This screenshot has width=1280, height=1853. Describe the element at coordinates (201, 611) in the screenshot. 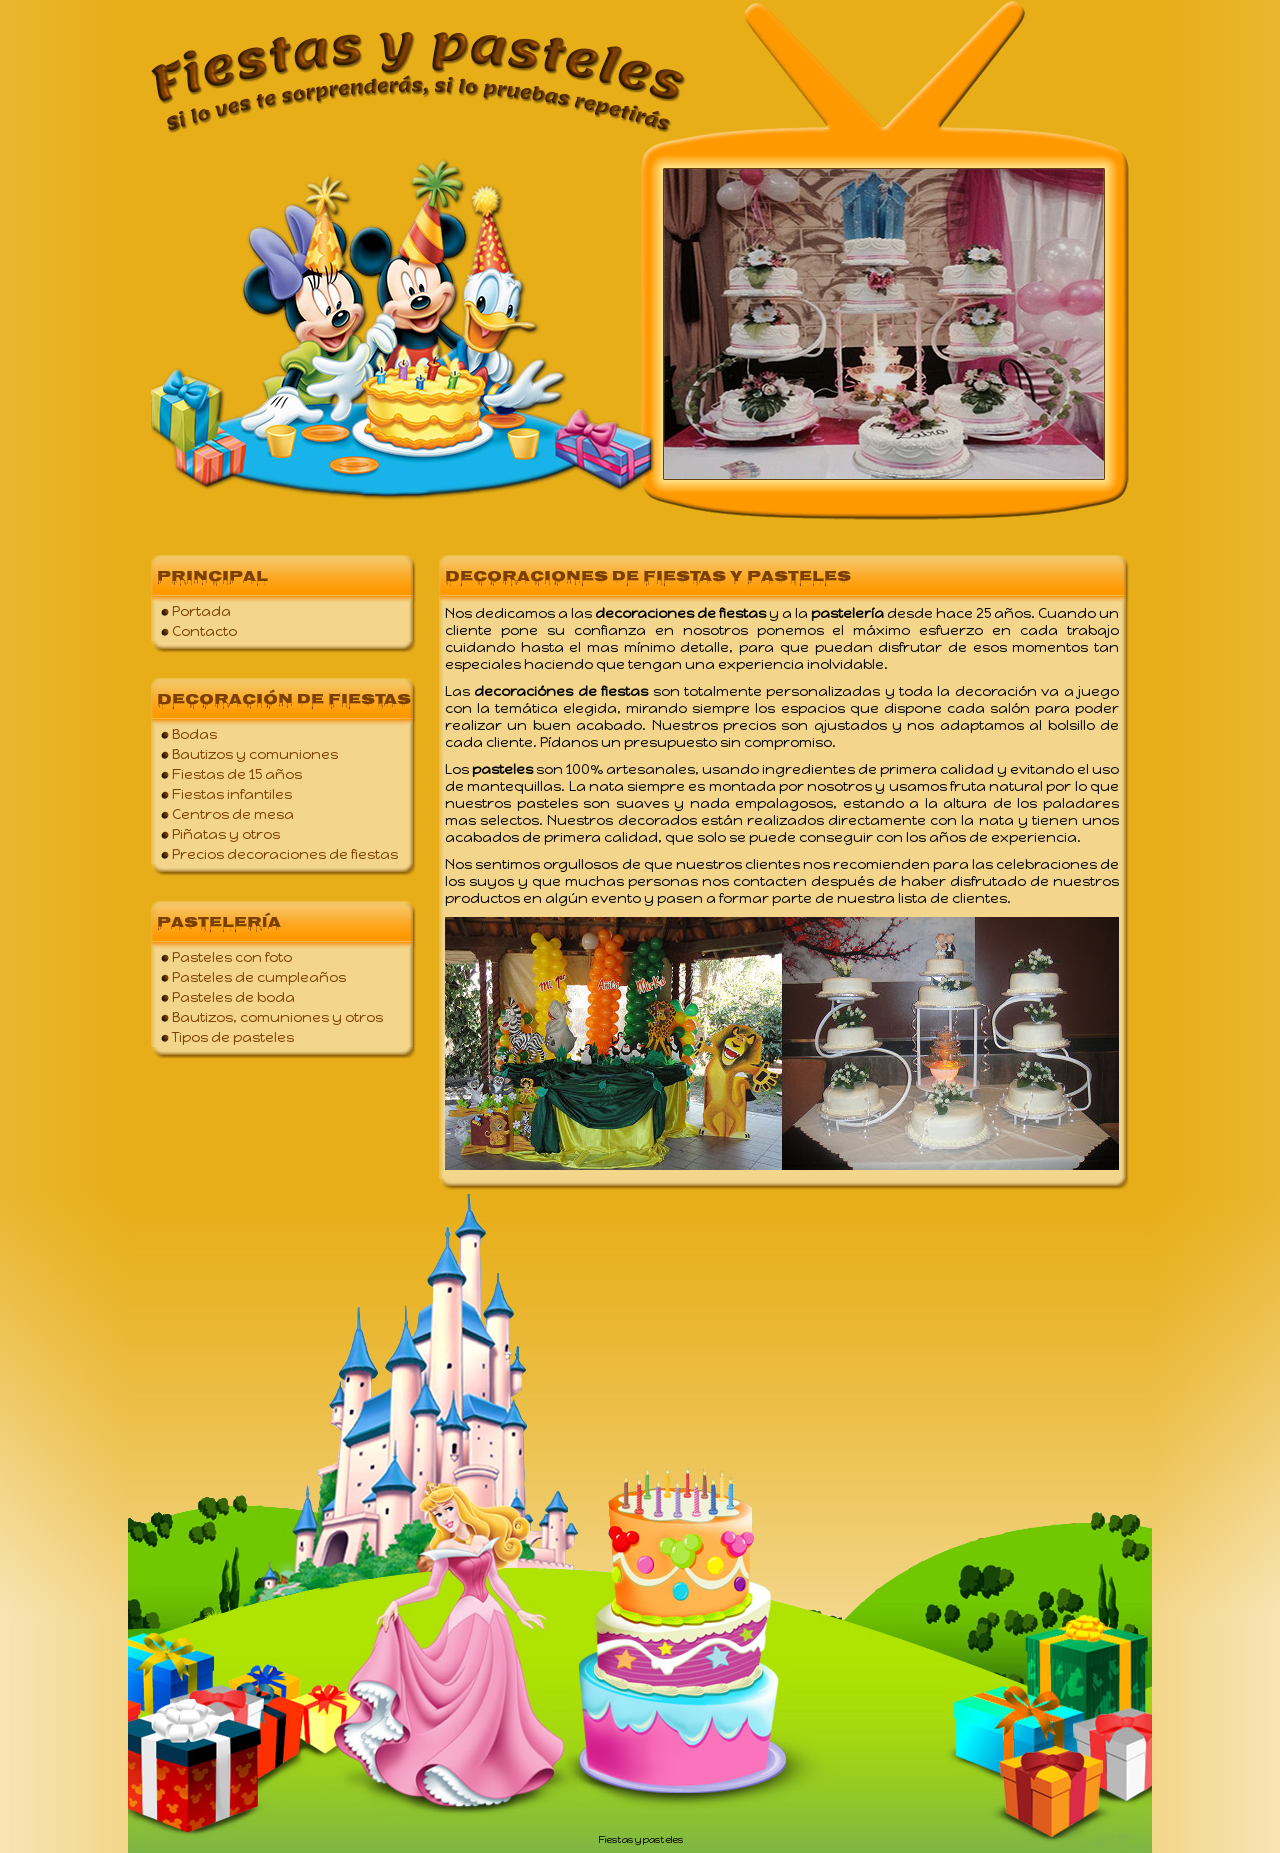

I see `Portada` at that location.